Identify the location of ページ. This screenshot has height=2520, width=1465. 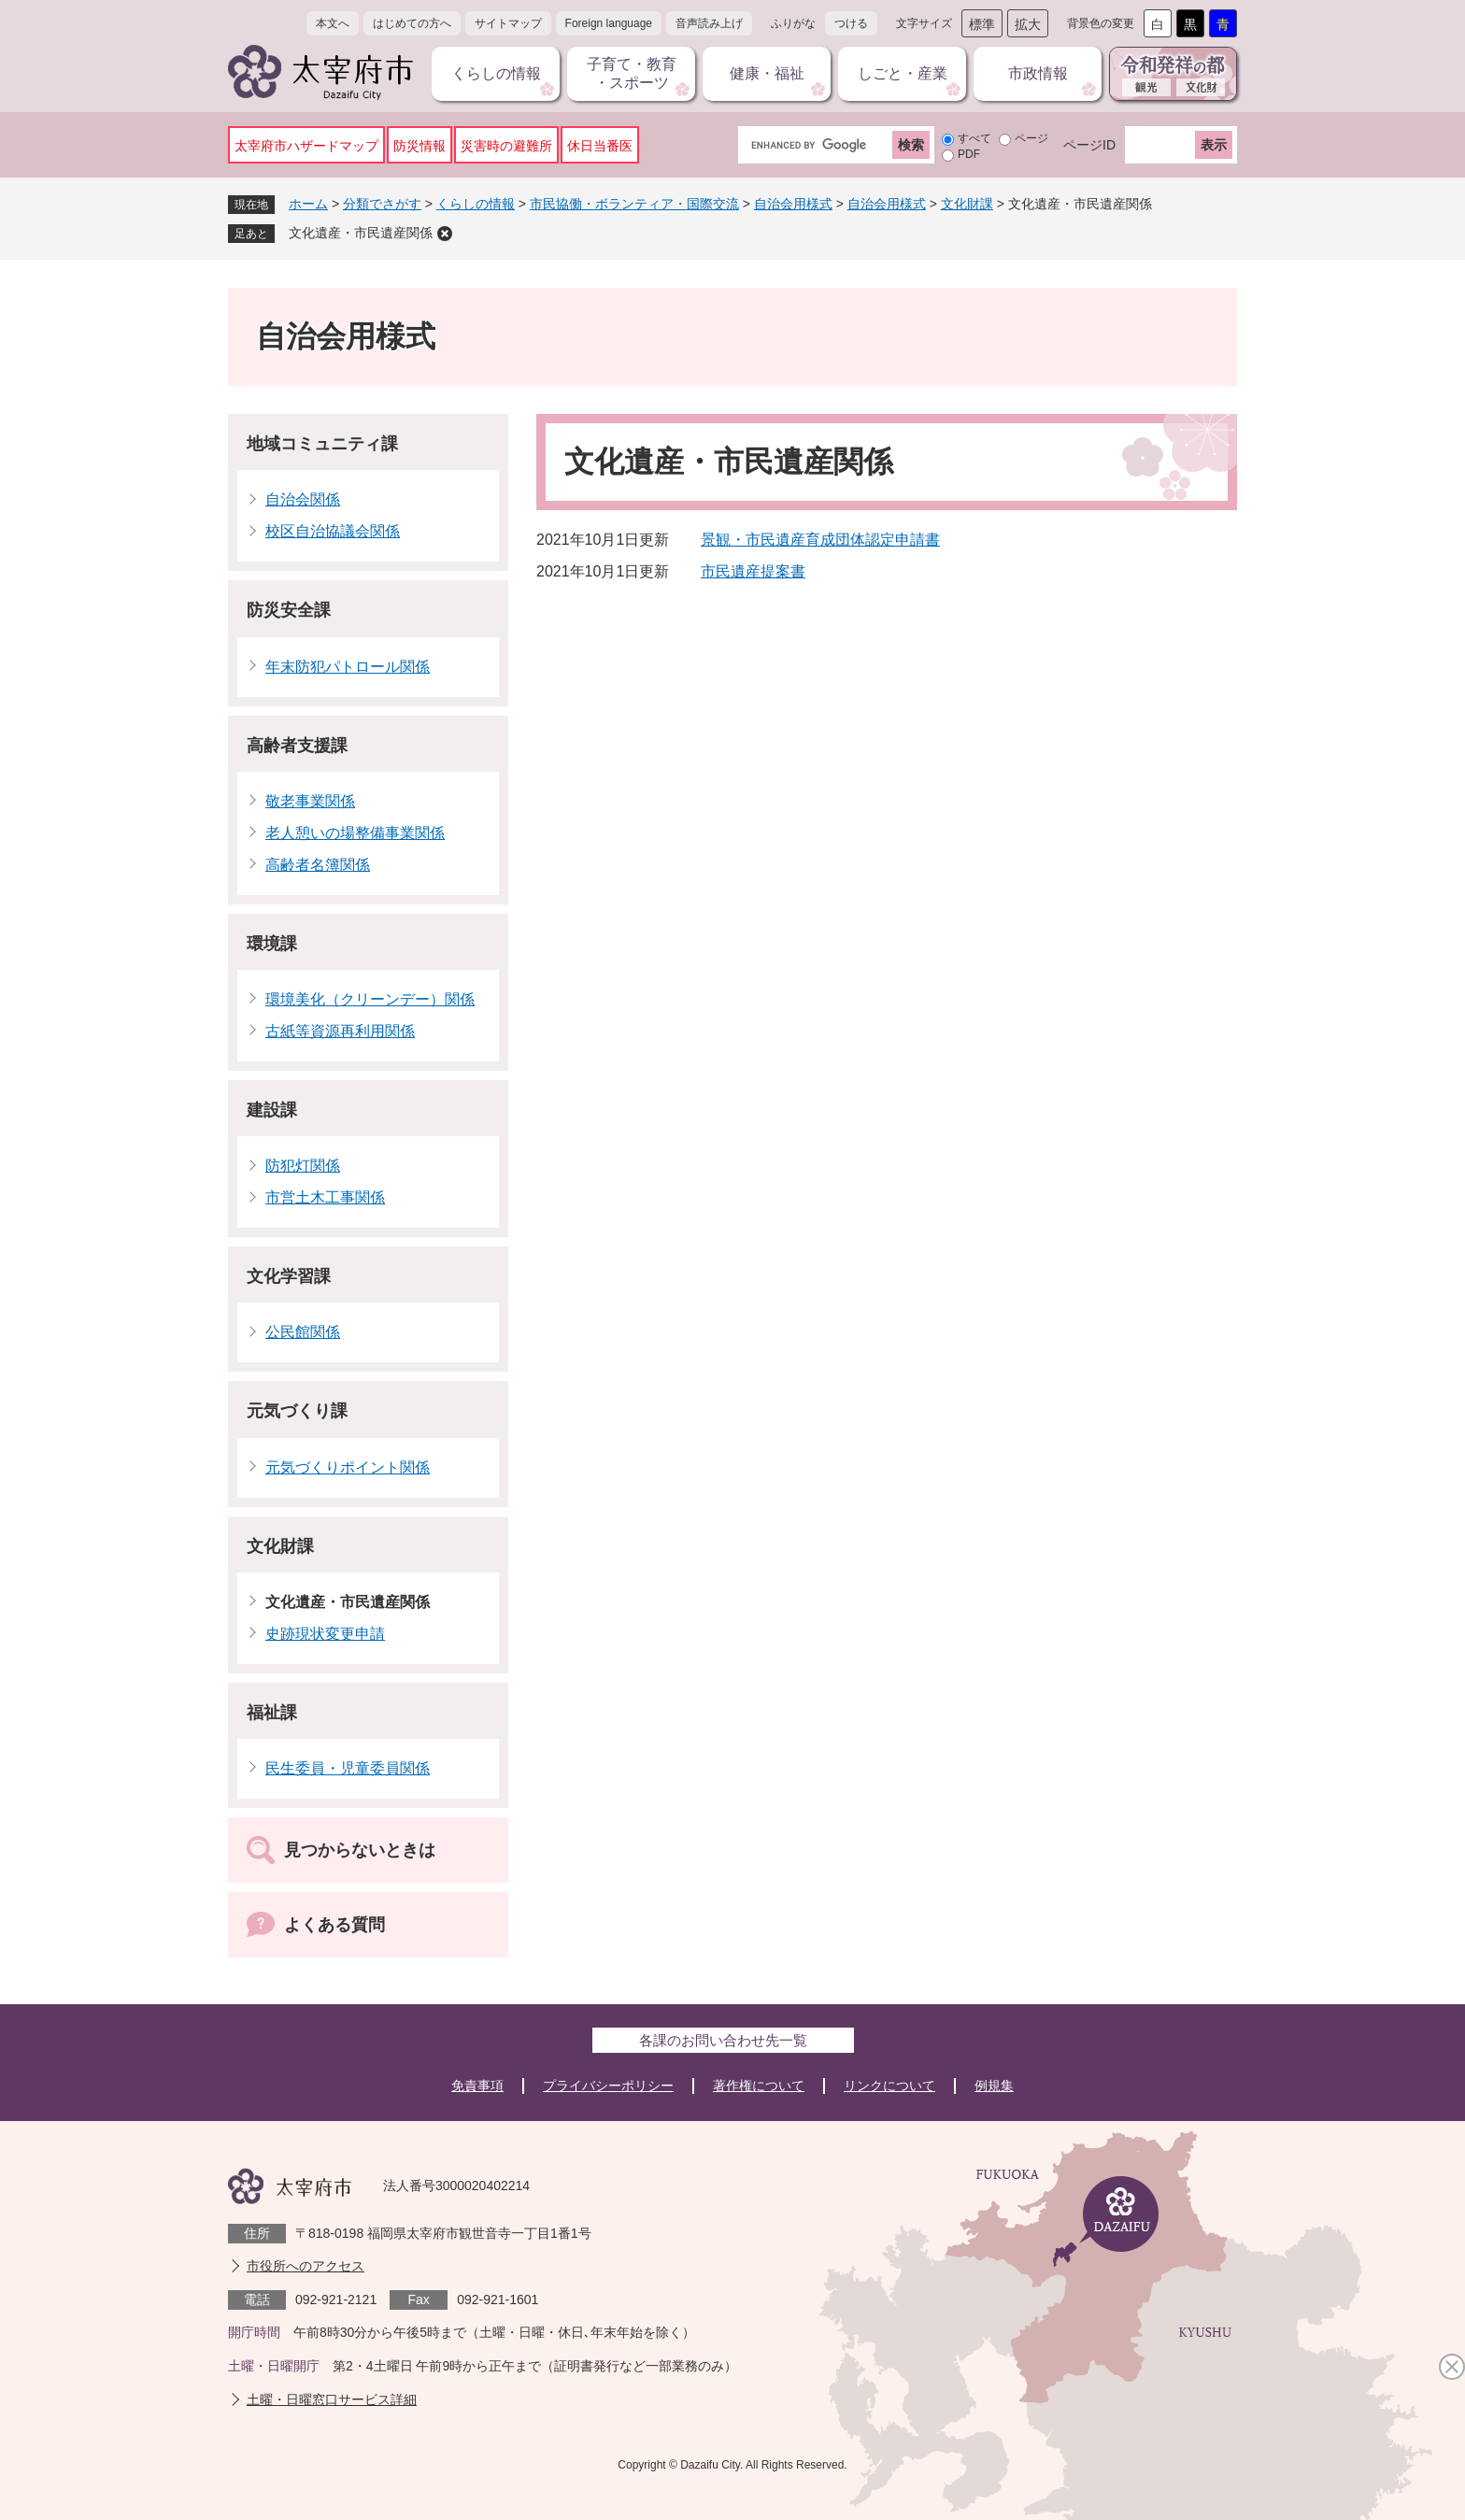
(1031, 138).